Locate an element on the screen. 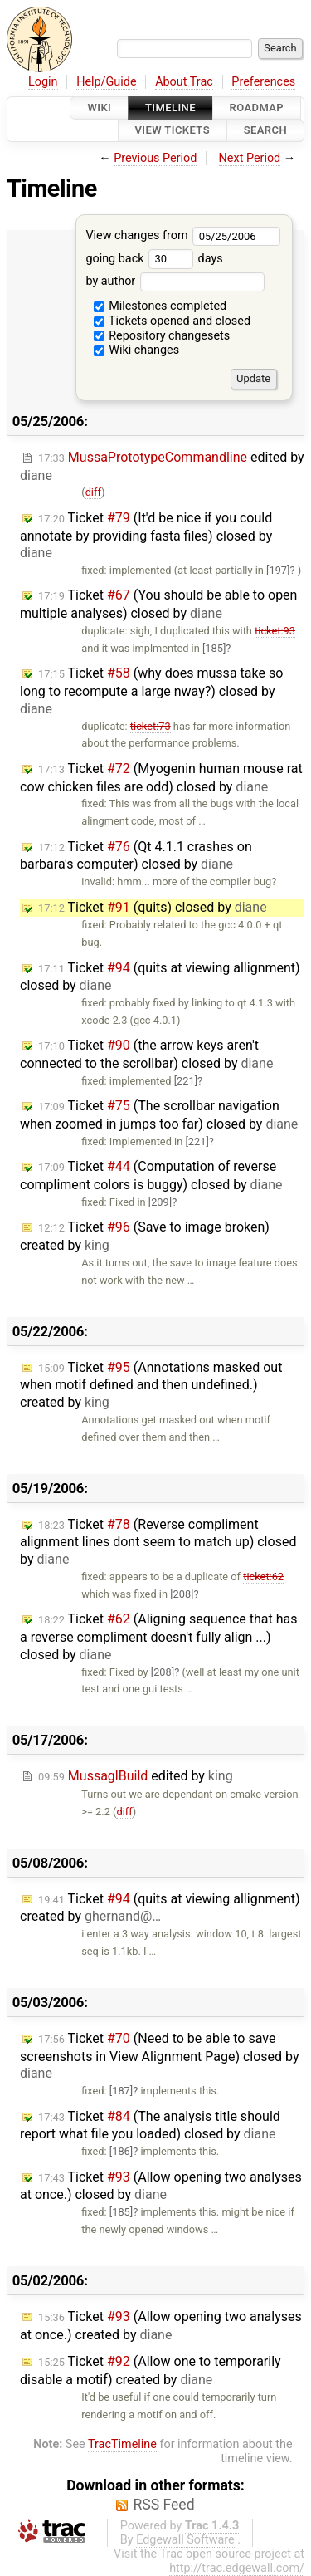 Image resolution: width=311 pixels, height=2576 pixels. About Trac is located at coordinates (184, 82).